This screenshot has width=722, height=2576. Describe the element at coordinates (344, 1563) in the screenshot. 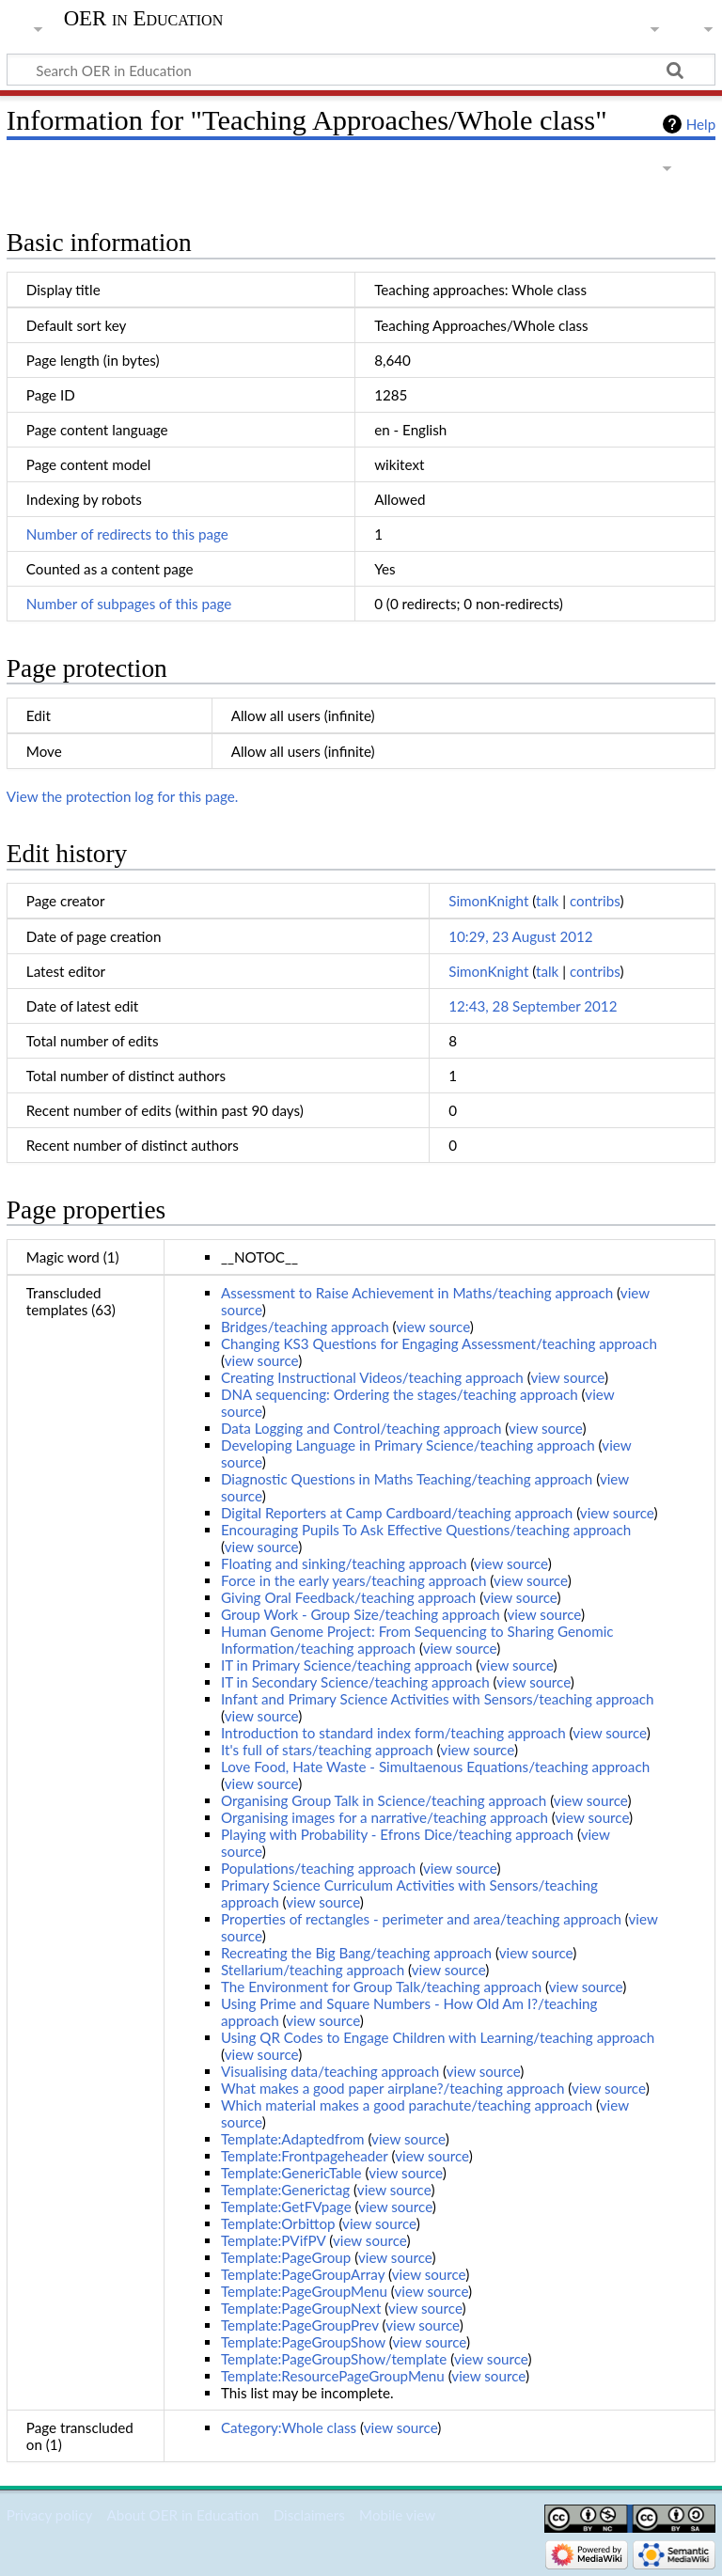

I see `Floating and sinking/teaching approach` at that location.